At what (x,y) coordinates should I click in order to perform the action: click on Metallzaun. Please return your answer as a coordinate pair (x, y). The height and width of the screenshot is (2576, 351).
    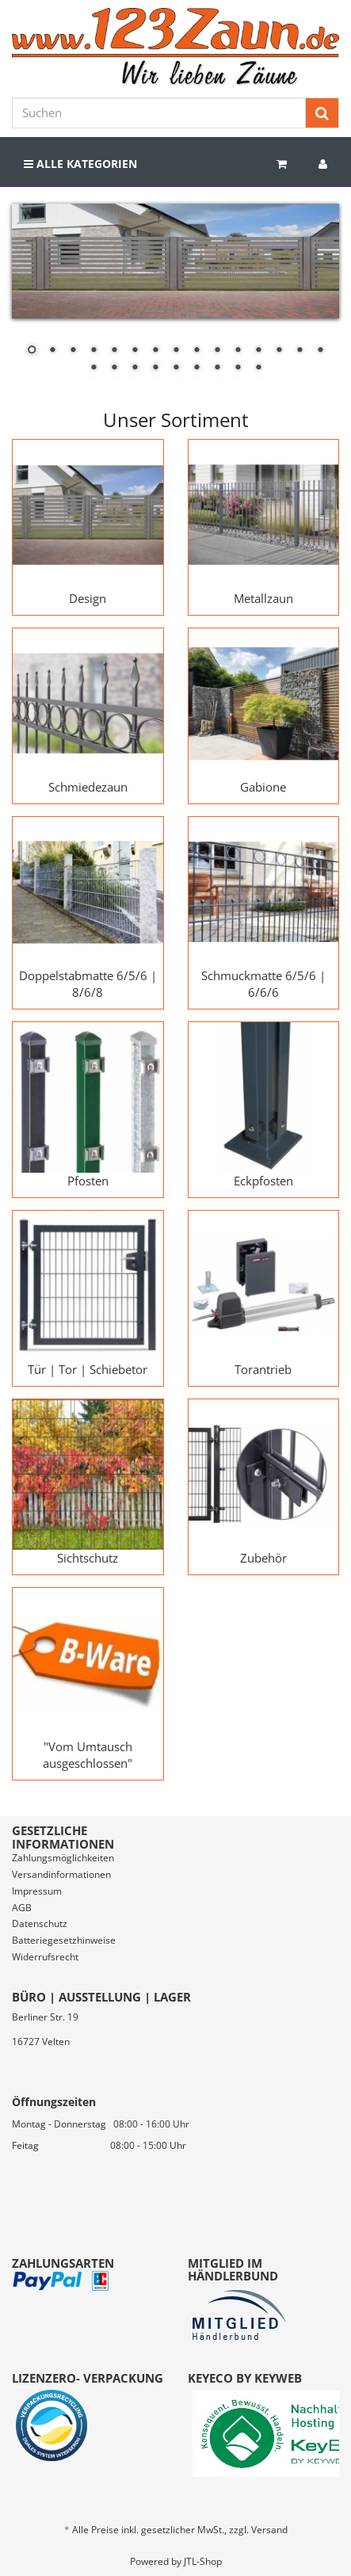
    Looking at the image, I should click on (263, 598).